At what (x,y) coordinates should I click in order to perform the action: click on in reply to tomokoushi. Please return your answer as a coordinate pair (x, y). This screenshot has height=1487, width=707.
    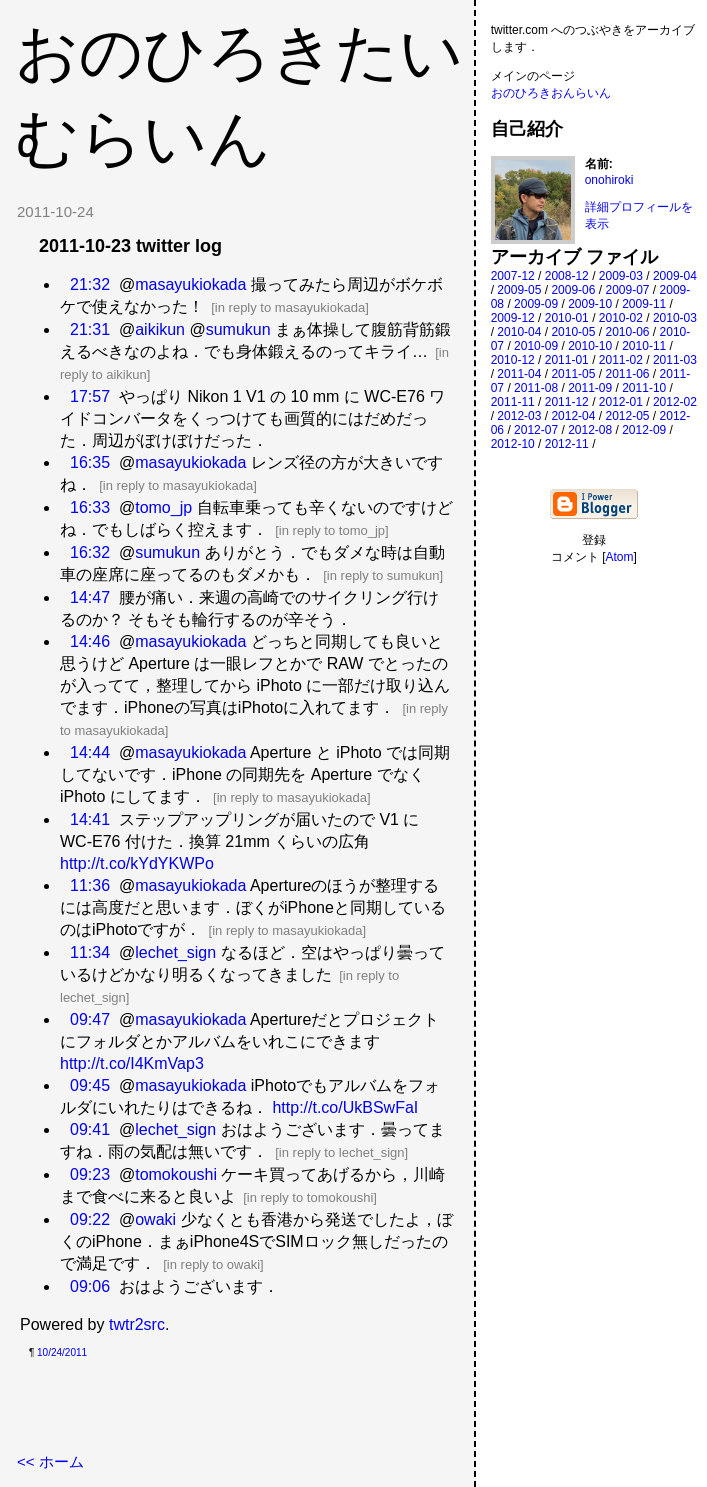
    Looking at the image, I should click on (310, 1197).